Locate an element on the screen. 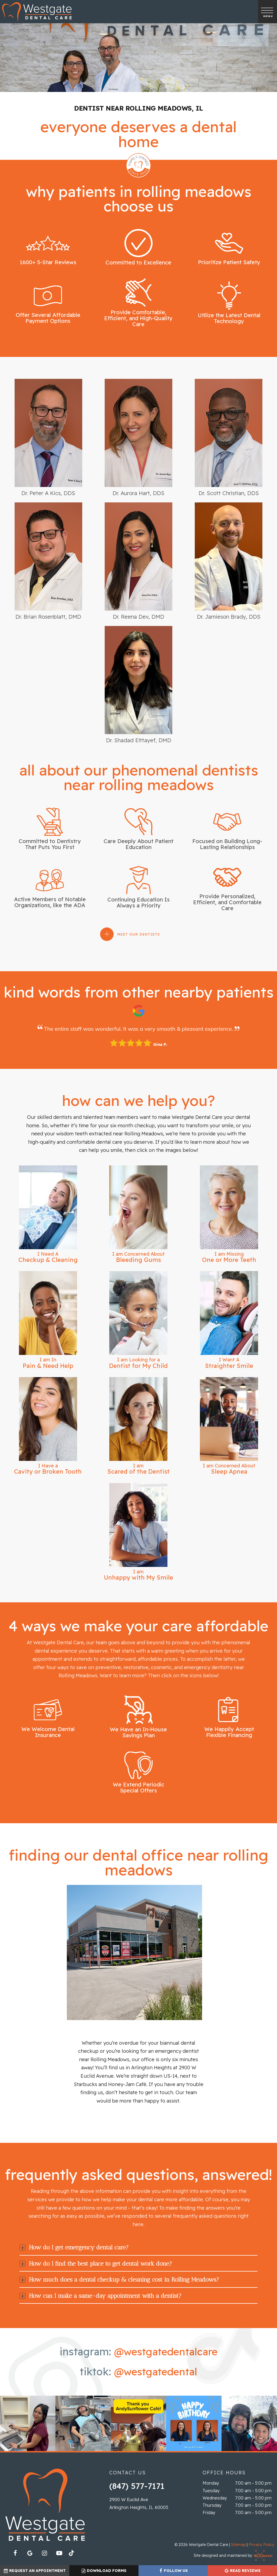 The image size is (277, 2576). [tiktok] is located at coordinates (73, 2555).